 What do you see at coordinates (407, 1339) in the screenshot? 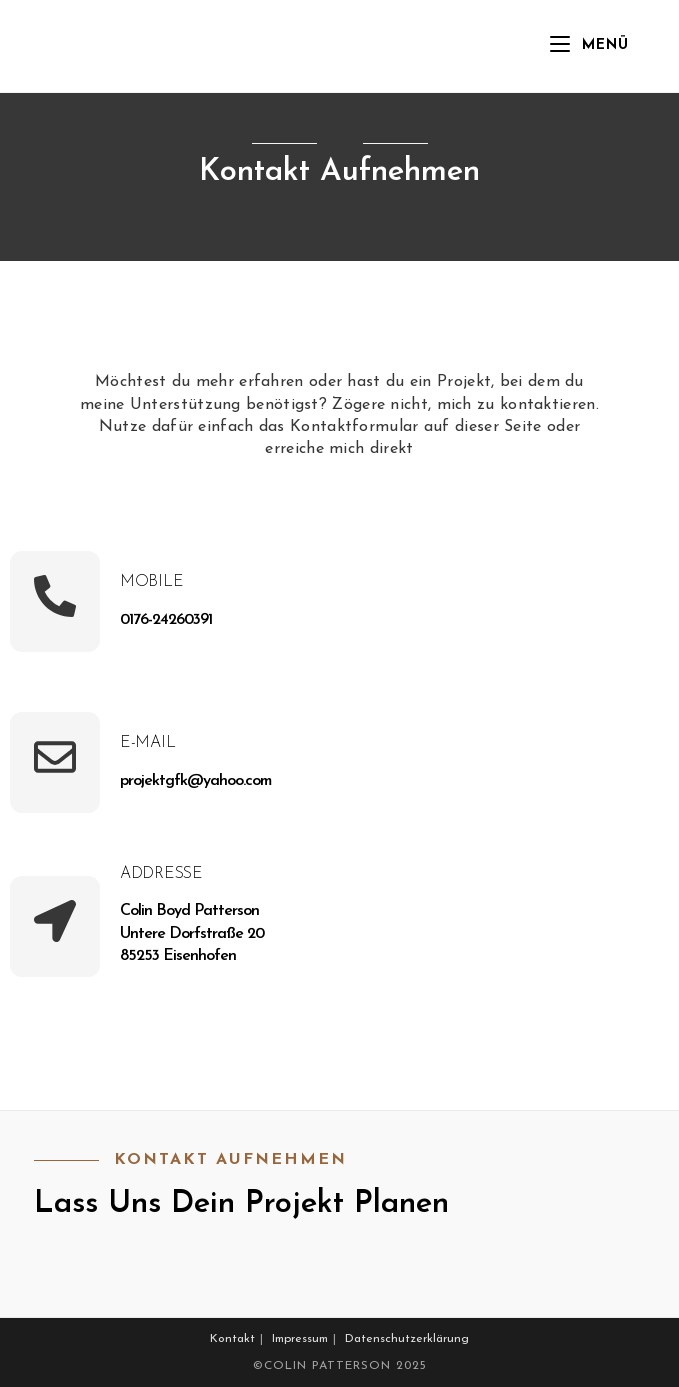
I see `Datenschutzerklärung` at bounding box center [407, 1339].